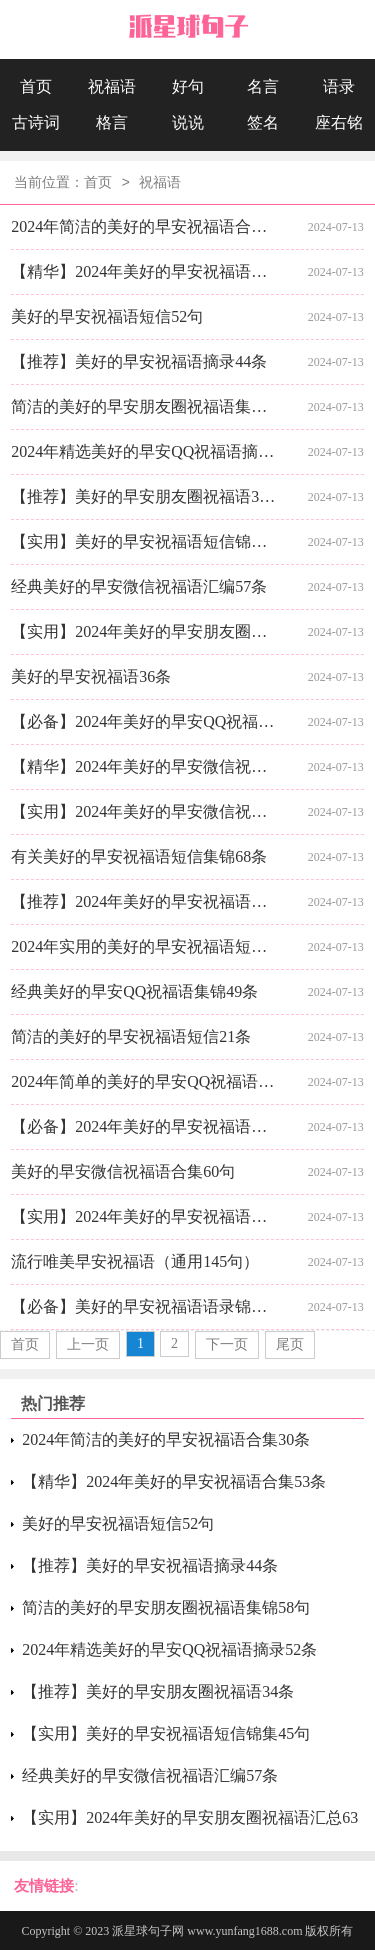 This screenshot has height=1950, width=375. I want to click on 美好的早安祝福语36条, so click(91, 676).